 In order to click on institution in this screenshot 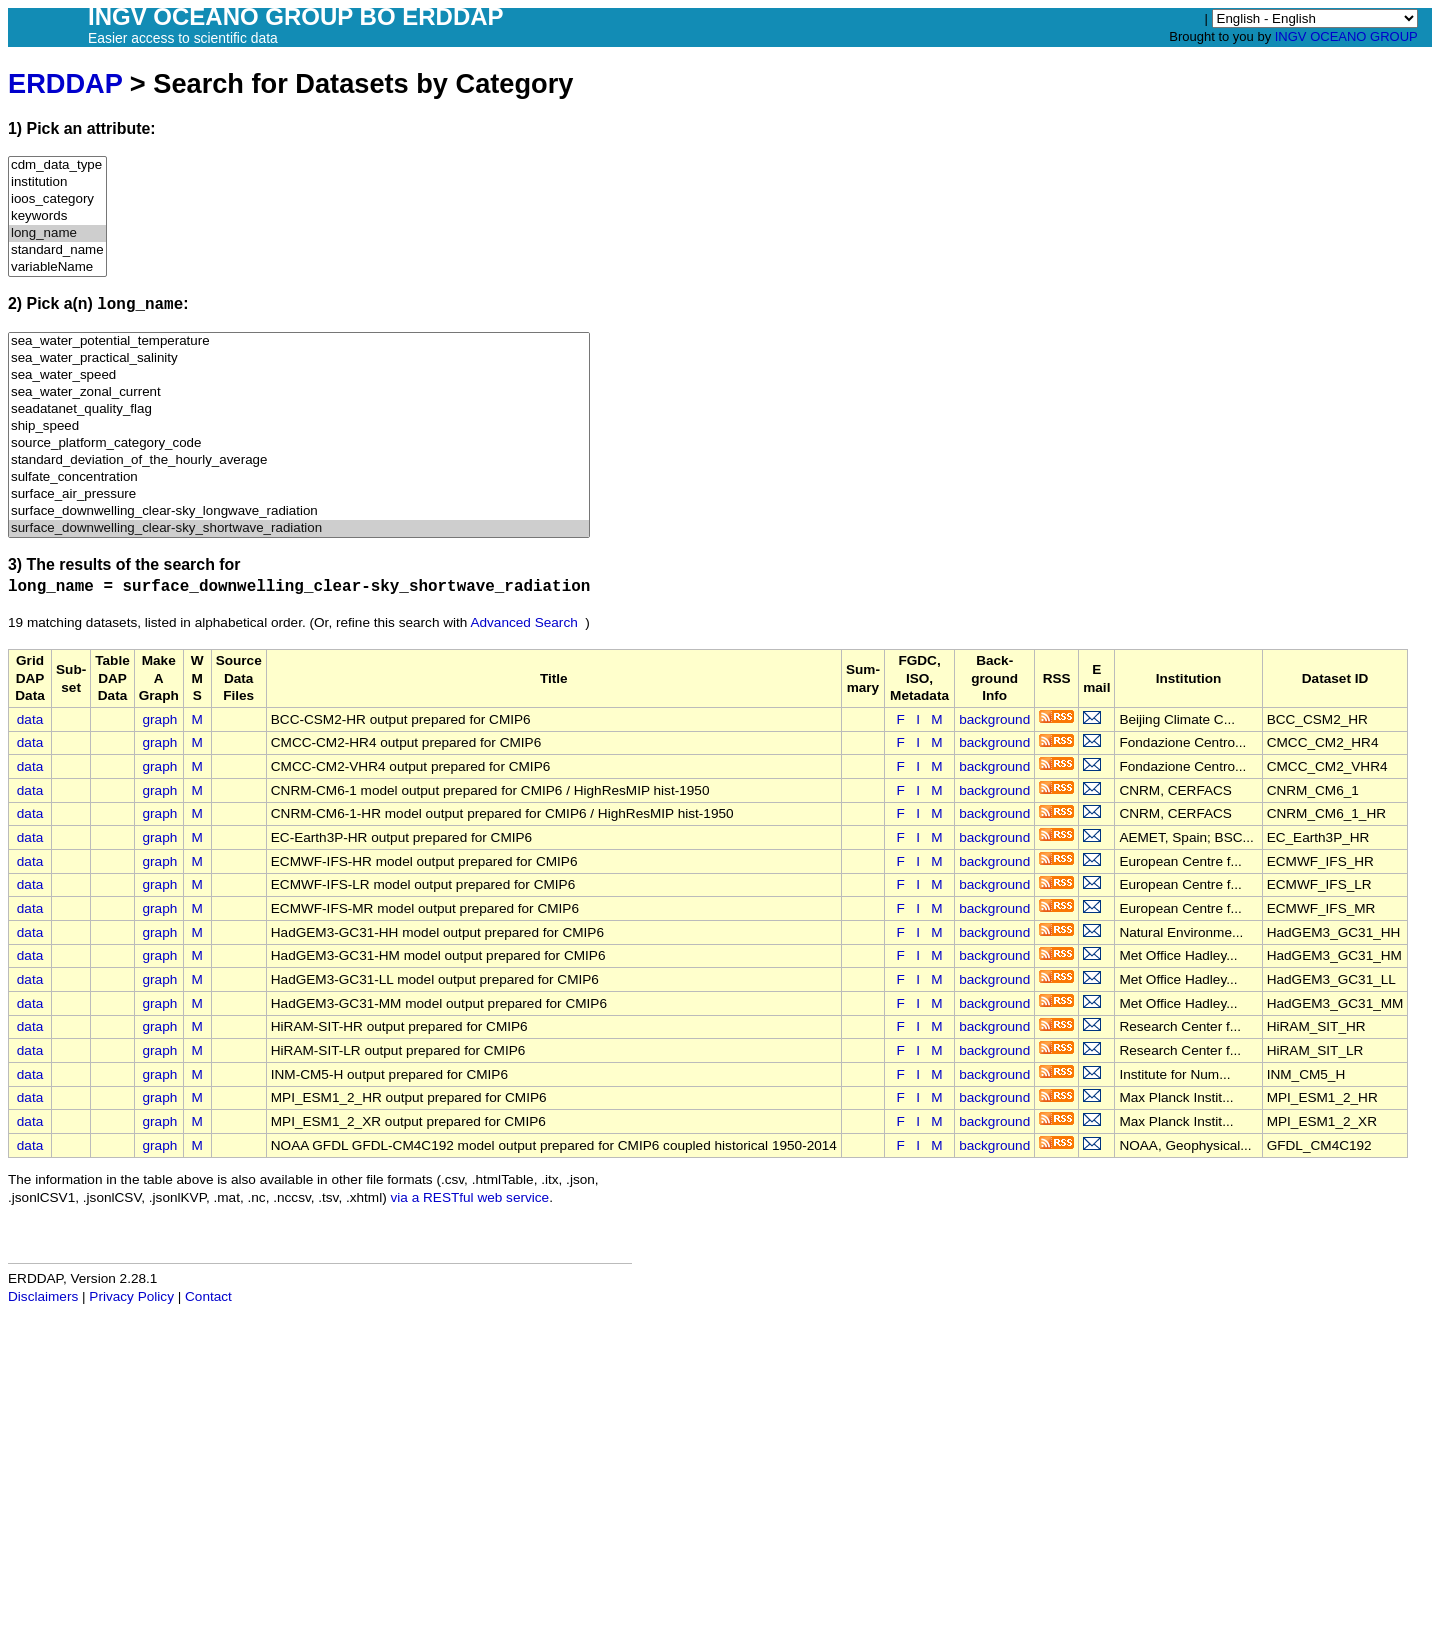, I will do `click(57, 182)`.